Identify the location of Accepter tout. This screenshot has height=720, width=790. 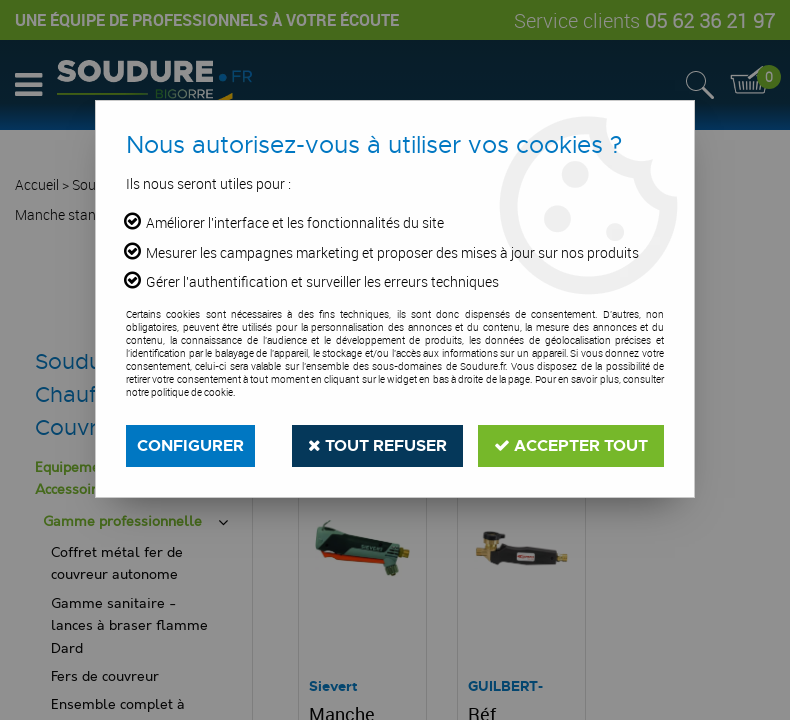
(571, 445).